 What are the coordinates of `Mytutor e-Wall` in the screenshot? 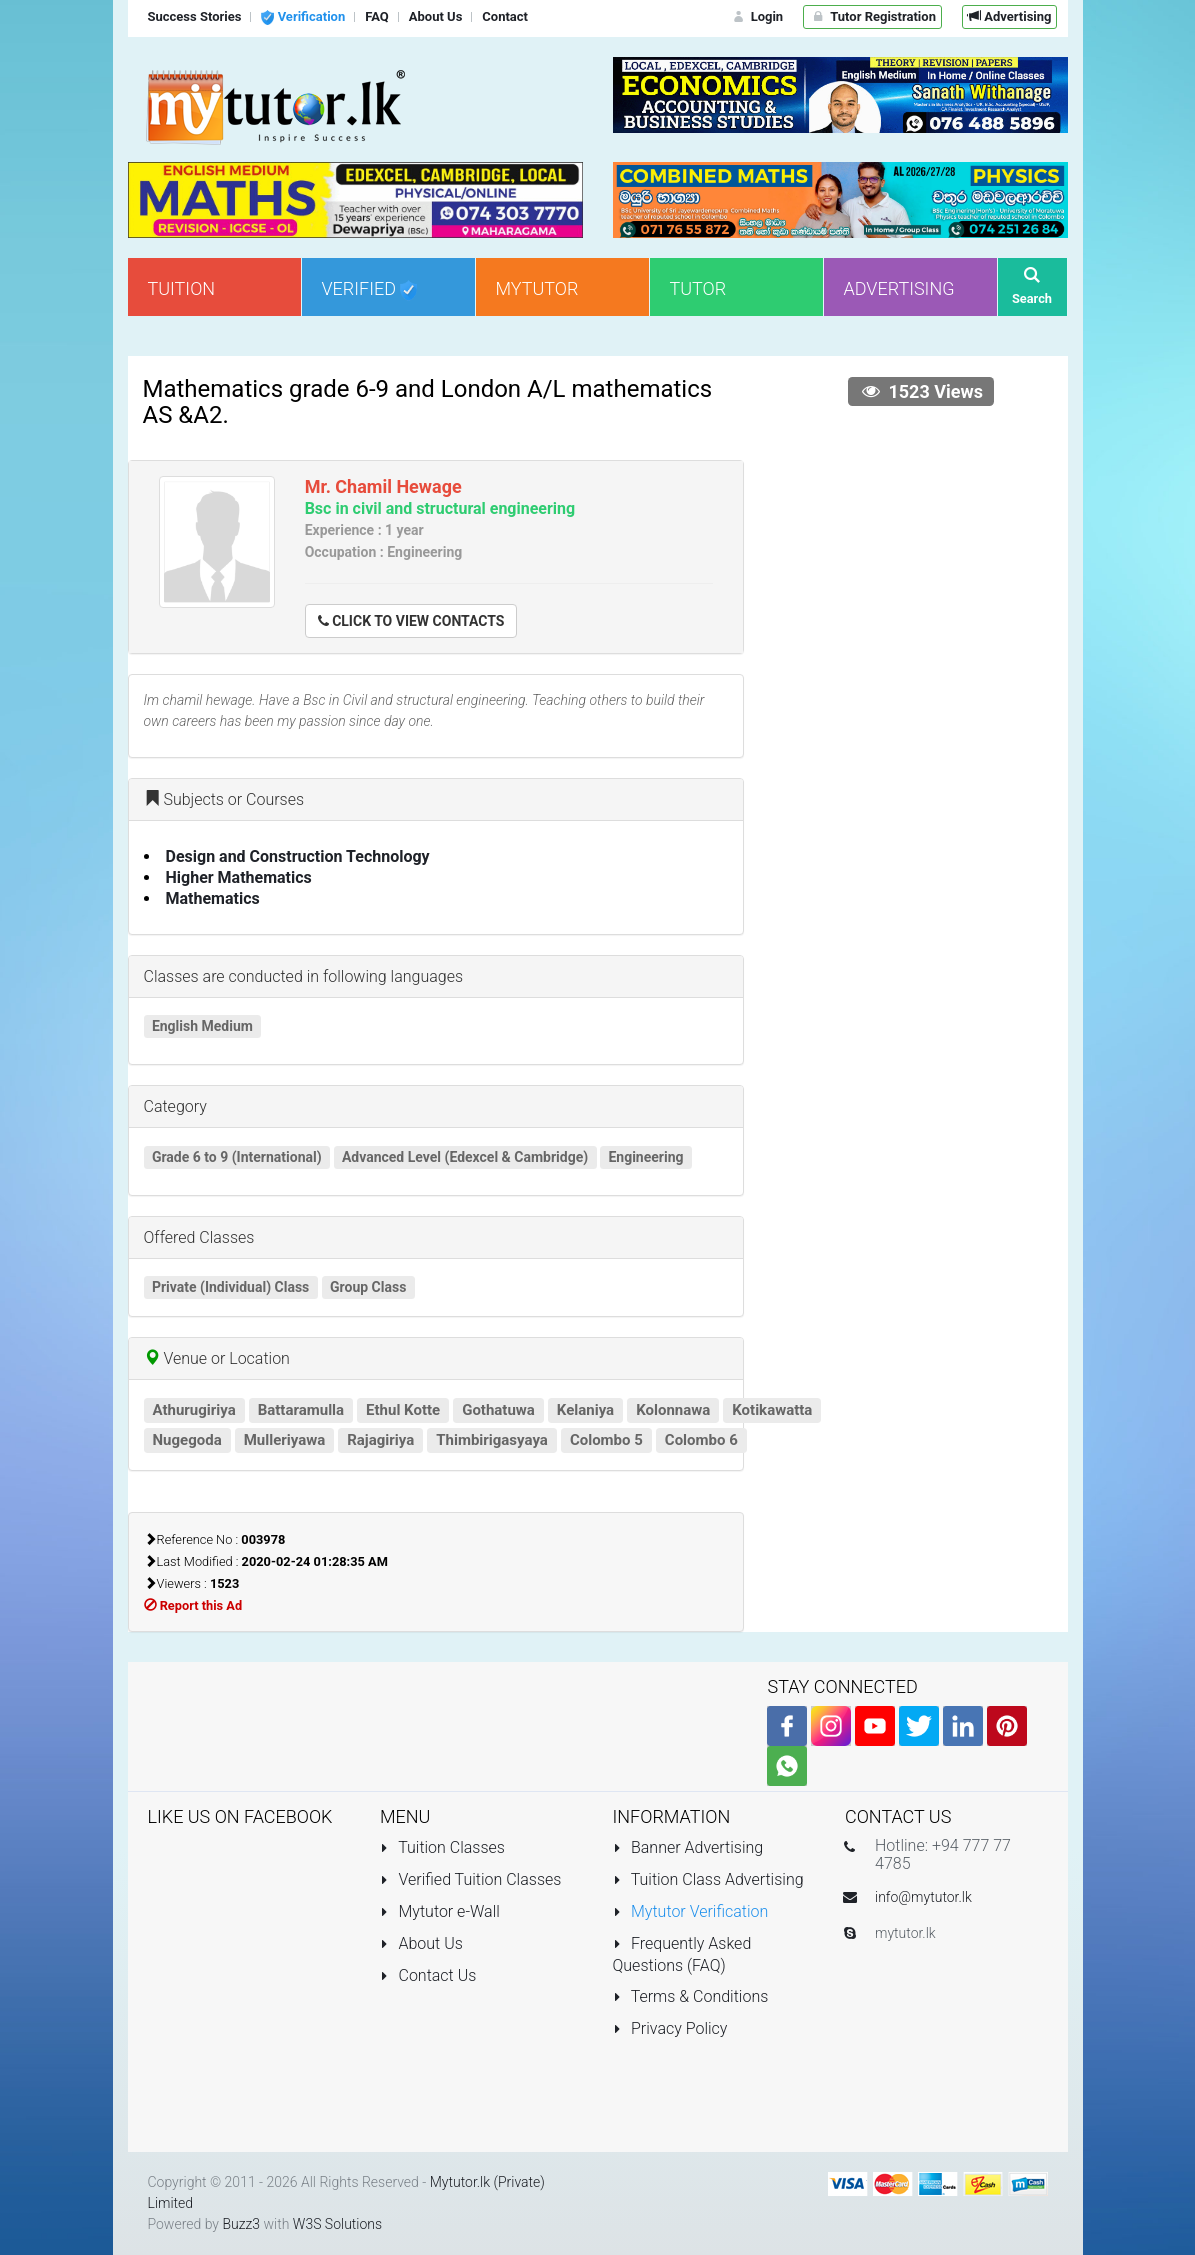 It's located at (440, 1911).